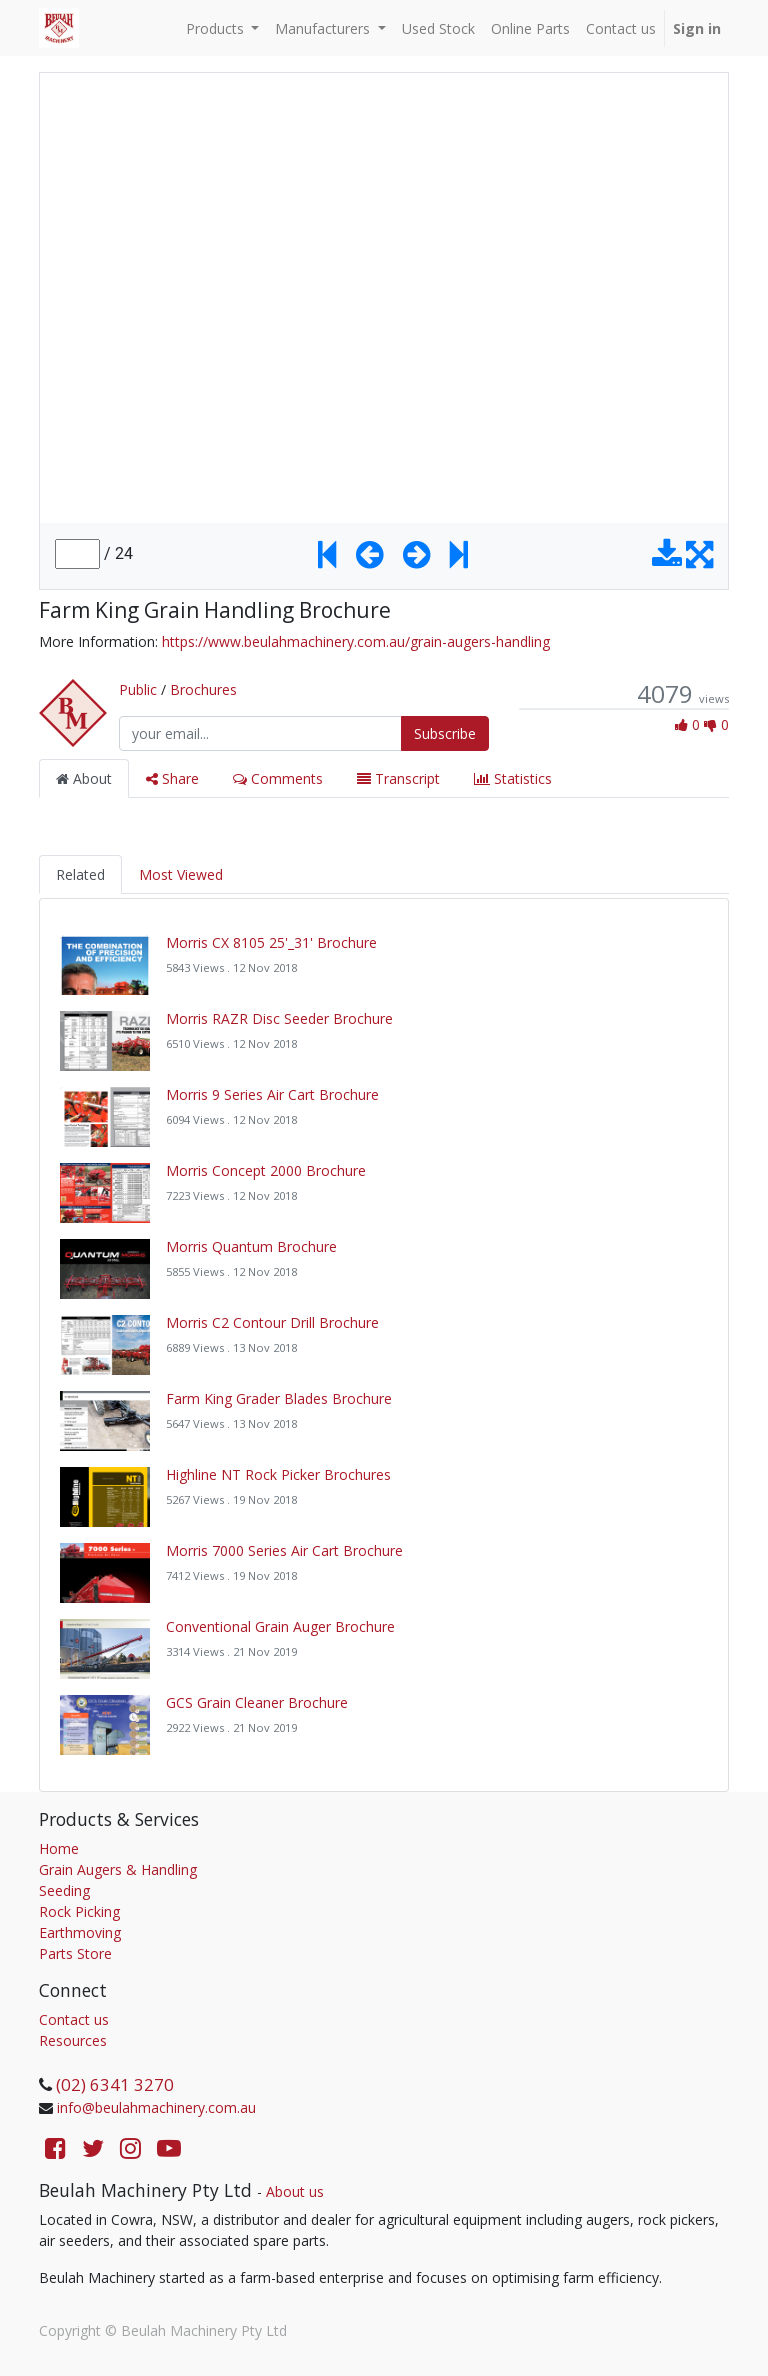  Describe the element at coordinates (295, 2191) in the screenshot. I see `About us` at that location.